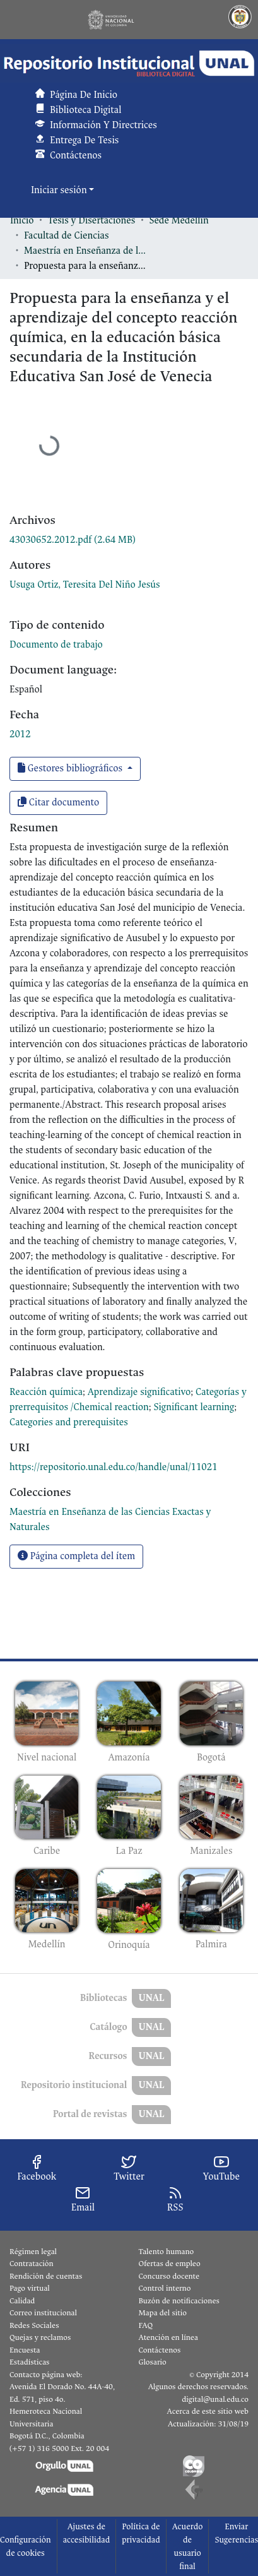 This screenshot has height=2576, width=258. I want to click on digital@unal.edu.co, so click(215, 2399).